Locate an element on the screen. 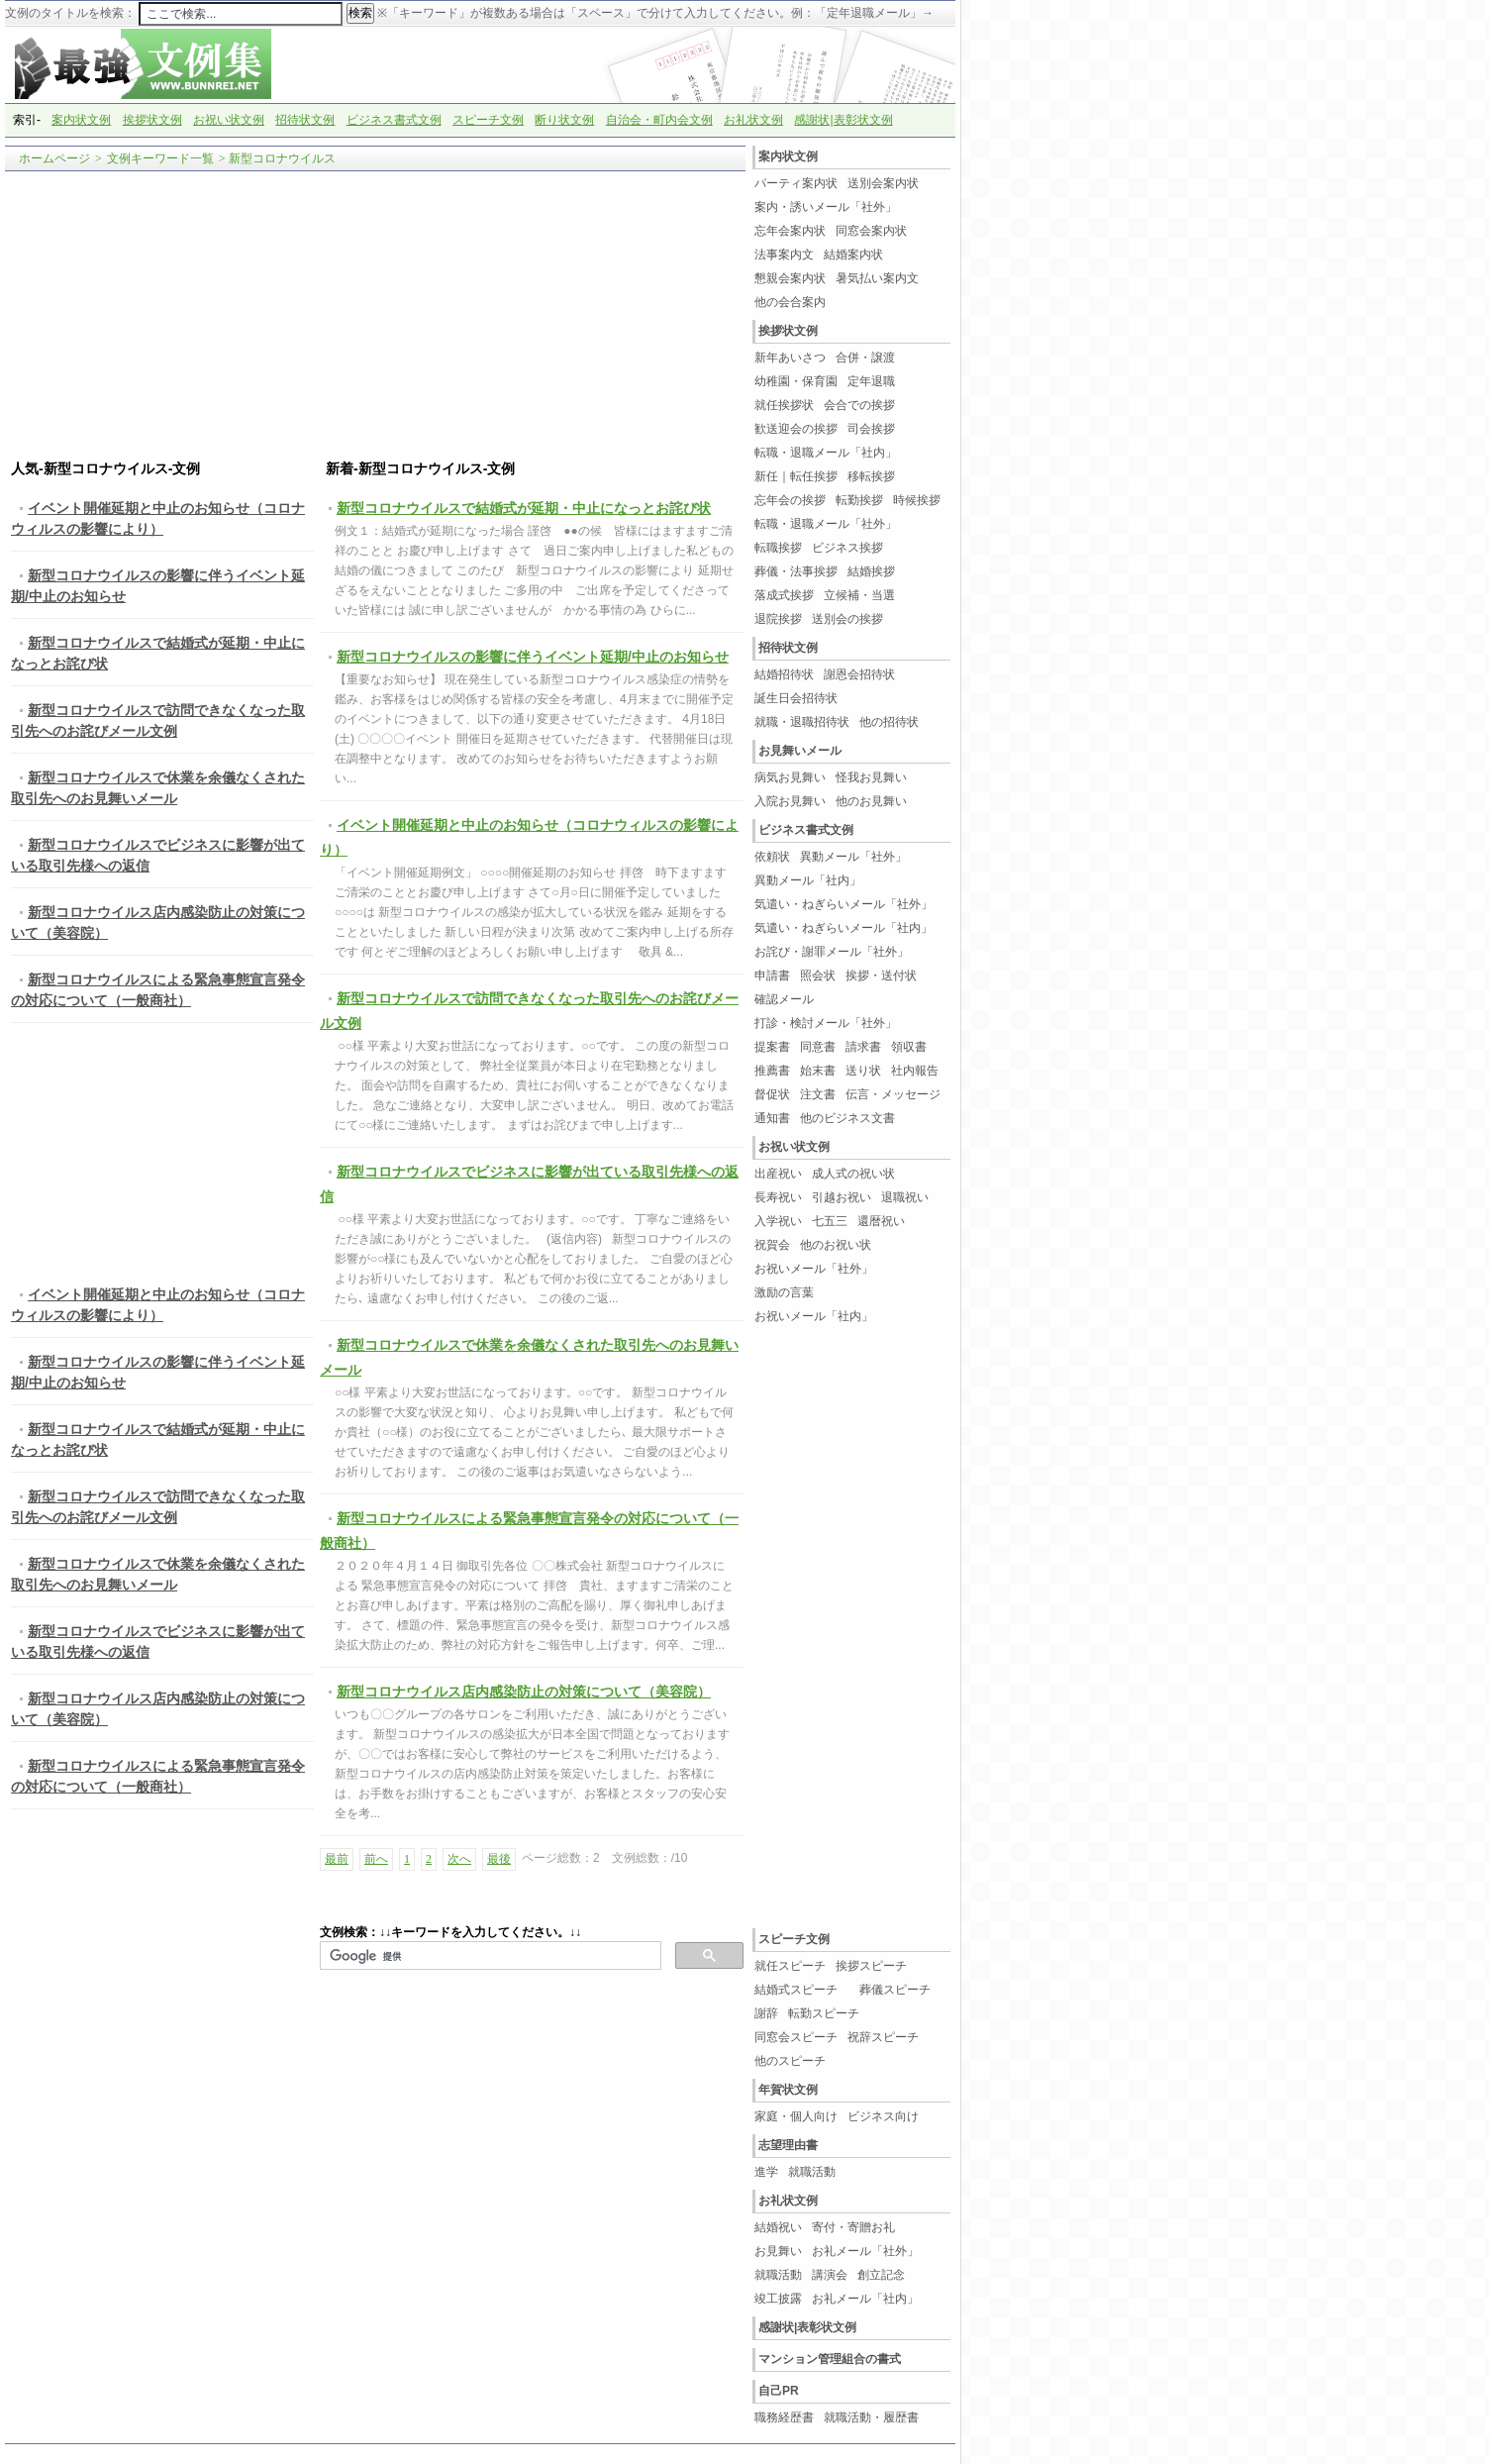  創立記念 is located at coordinates (881, 2275).